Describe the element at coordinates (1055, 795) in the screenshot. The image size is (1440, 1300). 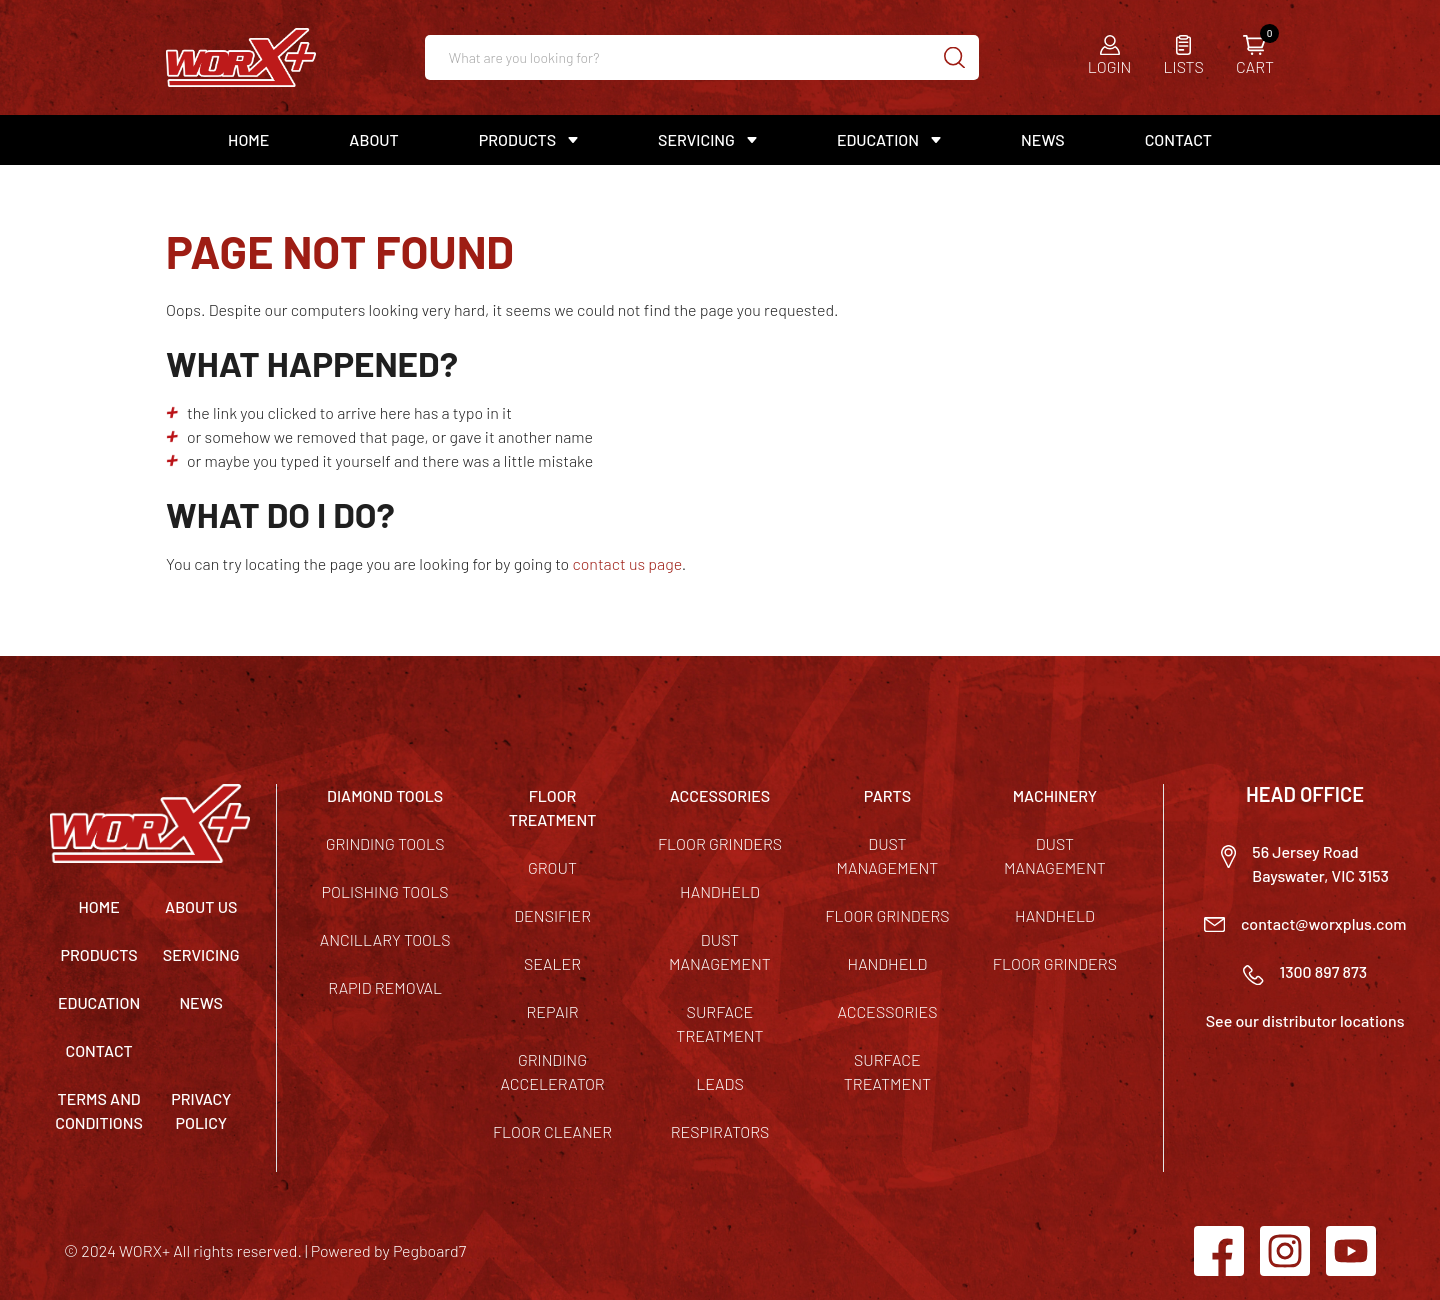
I see `MACHINERY` at that location.